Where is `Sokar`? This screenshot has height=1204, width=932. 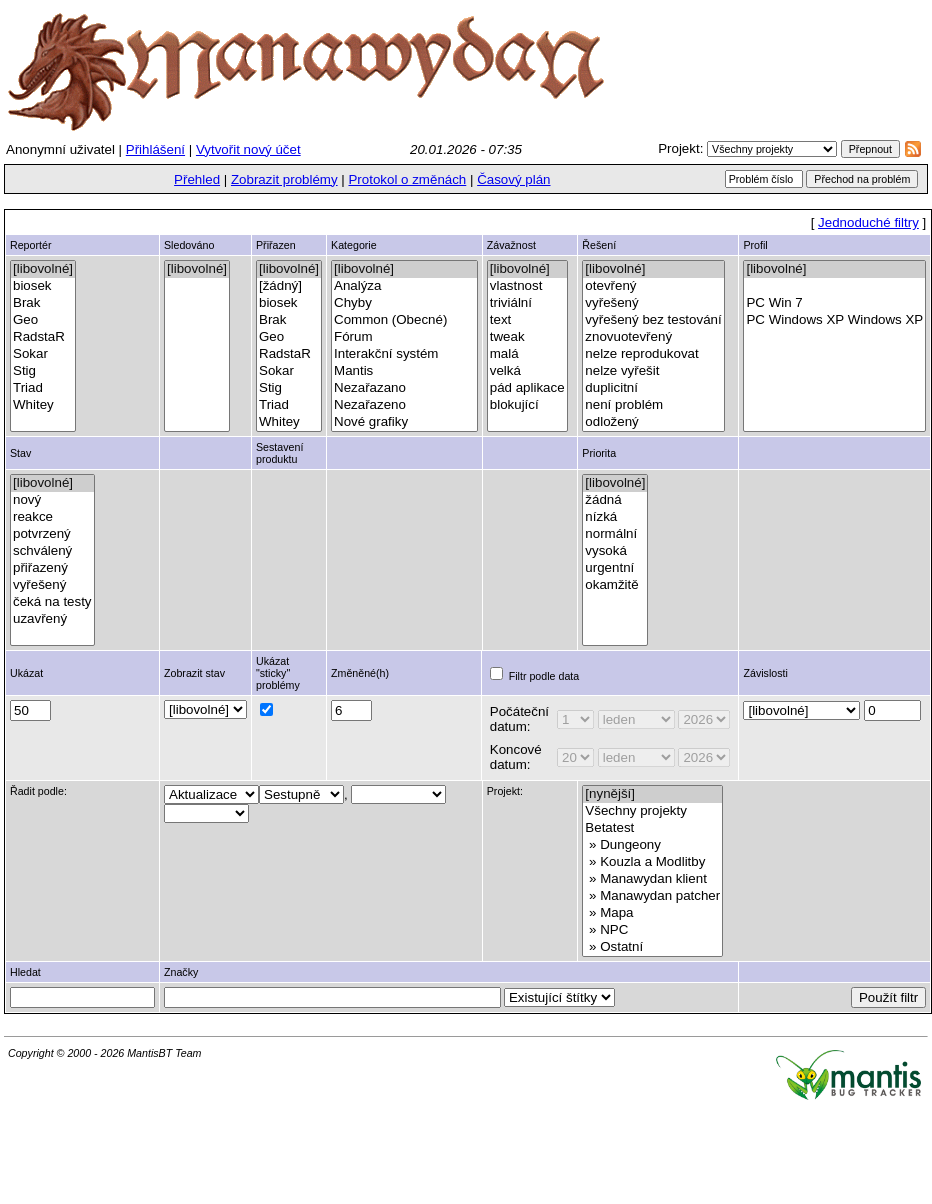
Sokar is located at coordinates (43, 354).